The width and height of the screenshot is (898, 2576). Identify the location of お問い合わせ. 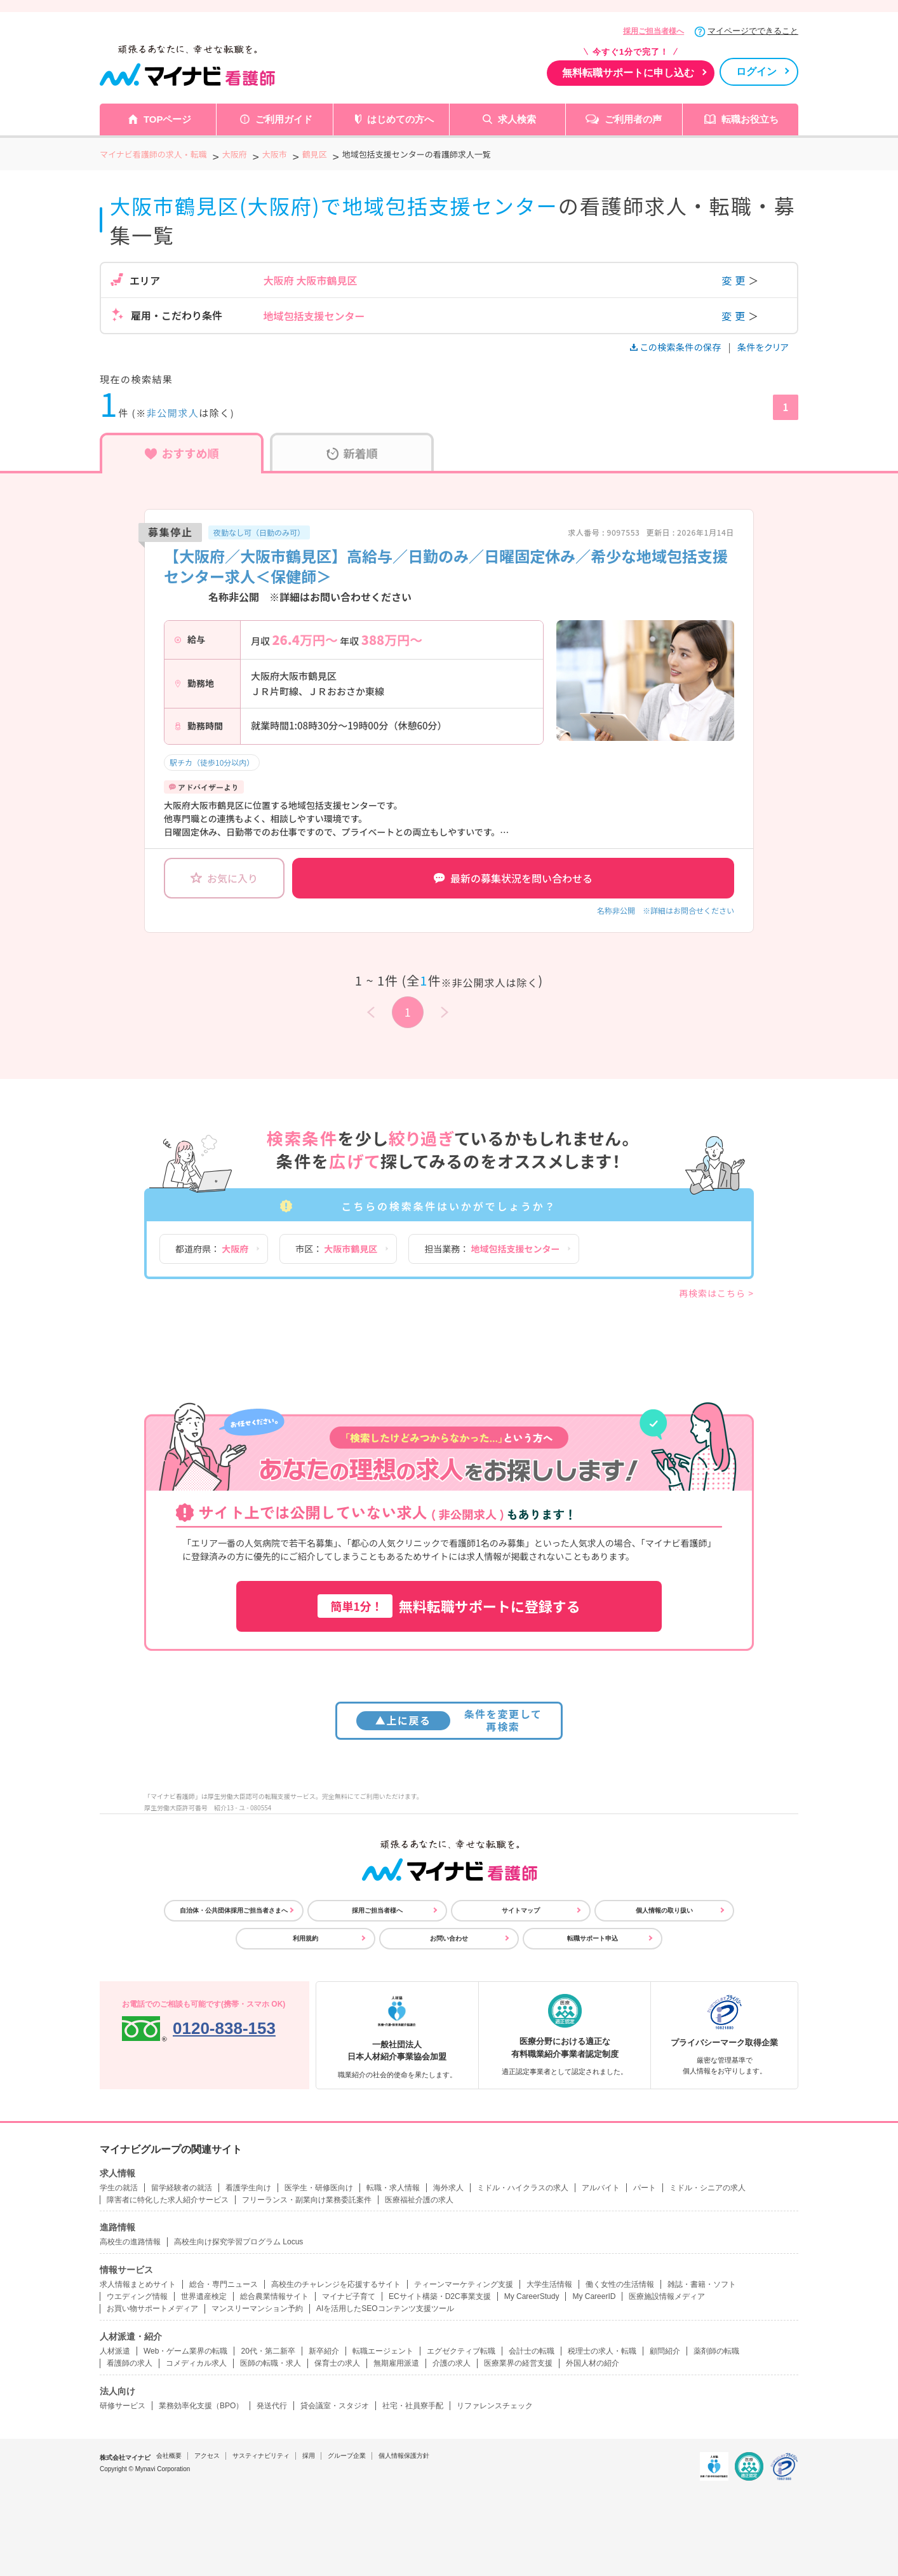
(449, 1938).